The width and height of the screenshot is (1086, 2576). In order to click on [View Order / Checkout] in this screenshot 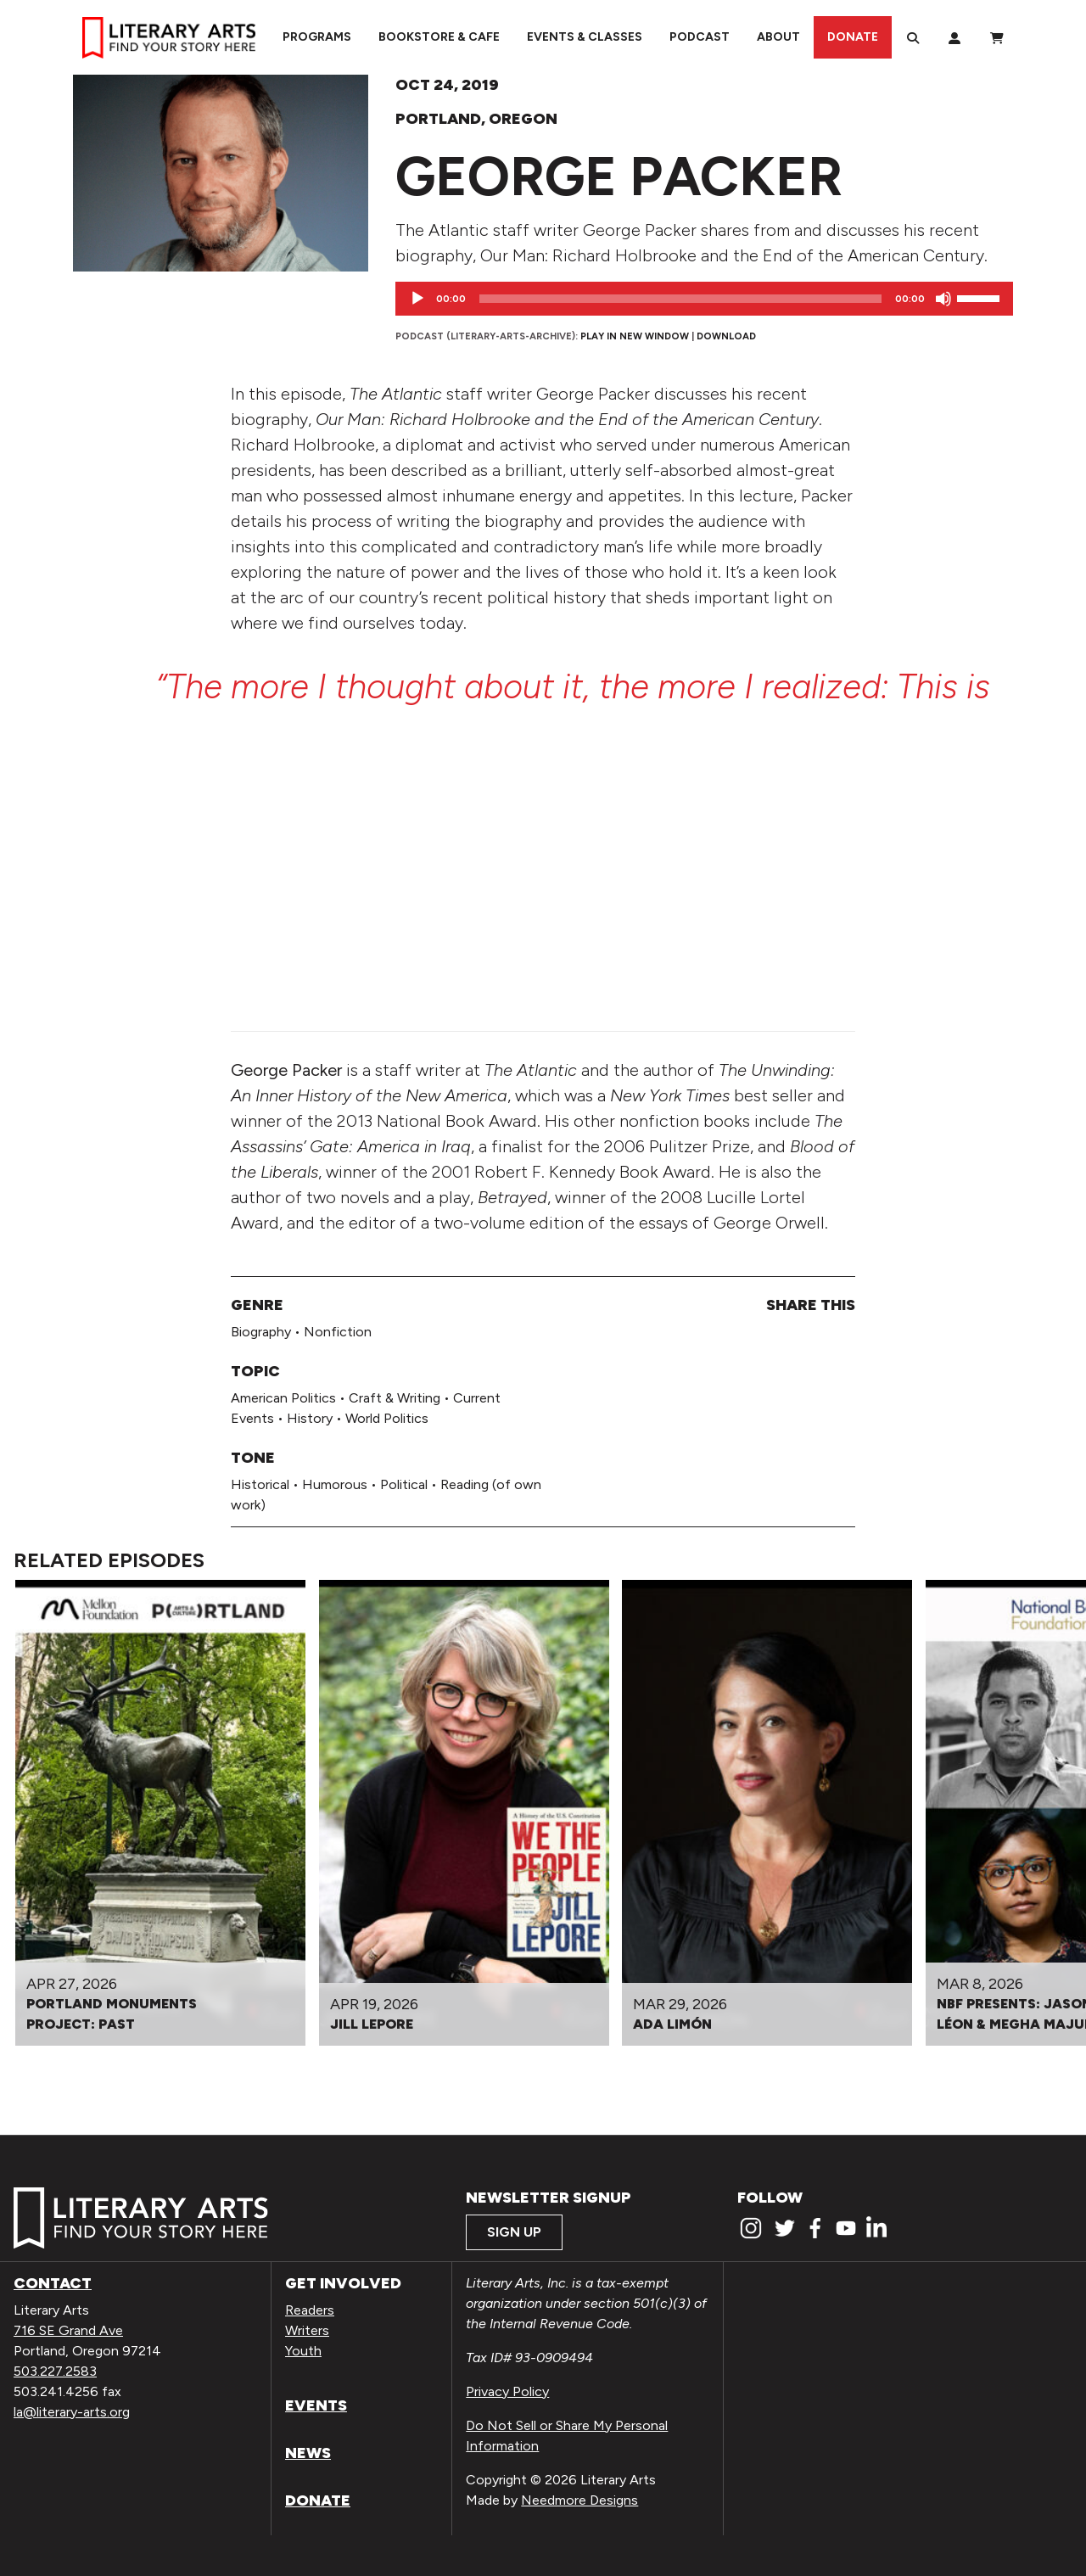, I will do `click(997, 37)`.